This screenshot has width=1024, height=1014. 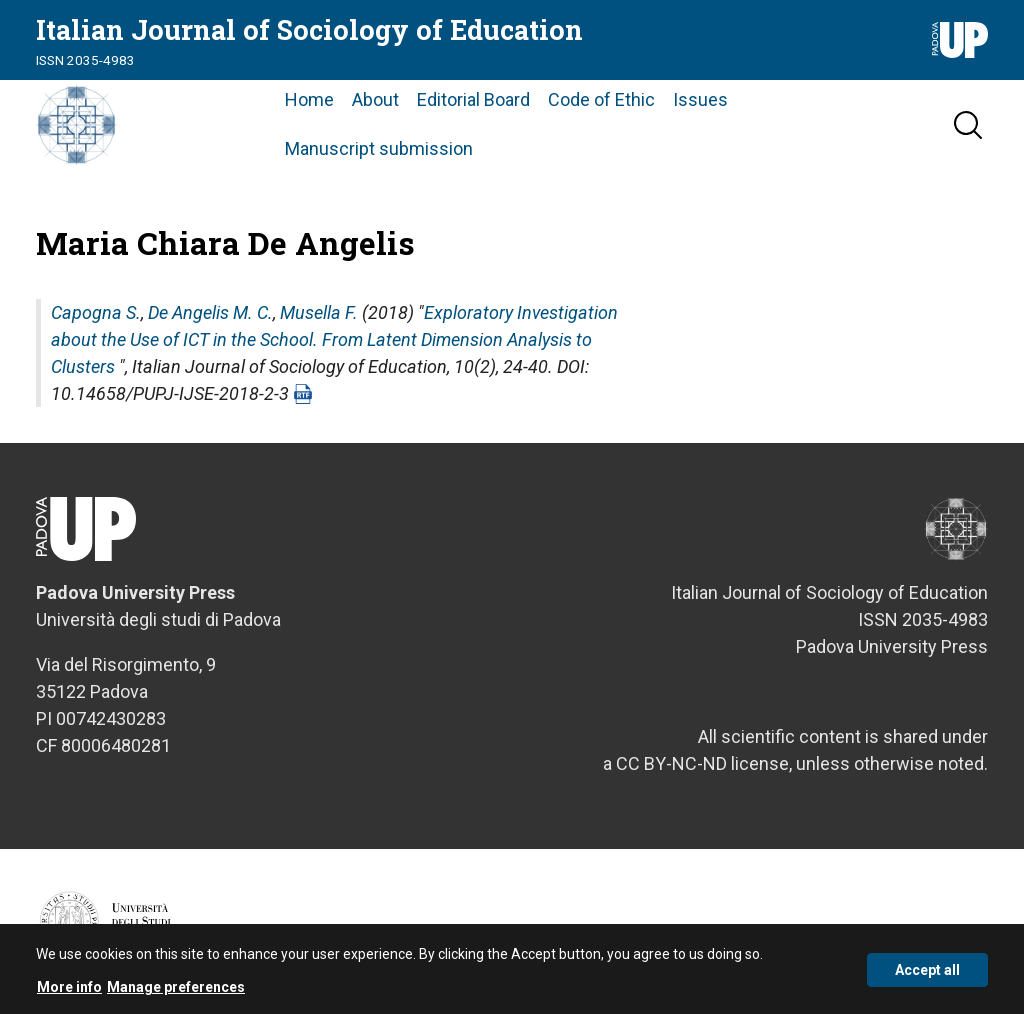 I want to click on Issues, so click(x=700, y=99).